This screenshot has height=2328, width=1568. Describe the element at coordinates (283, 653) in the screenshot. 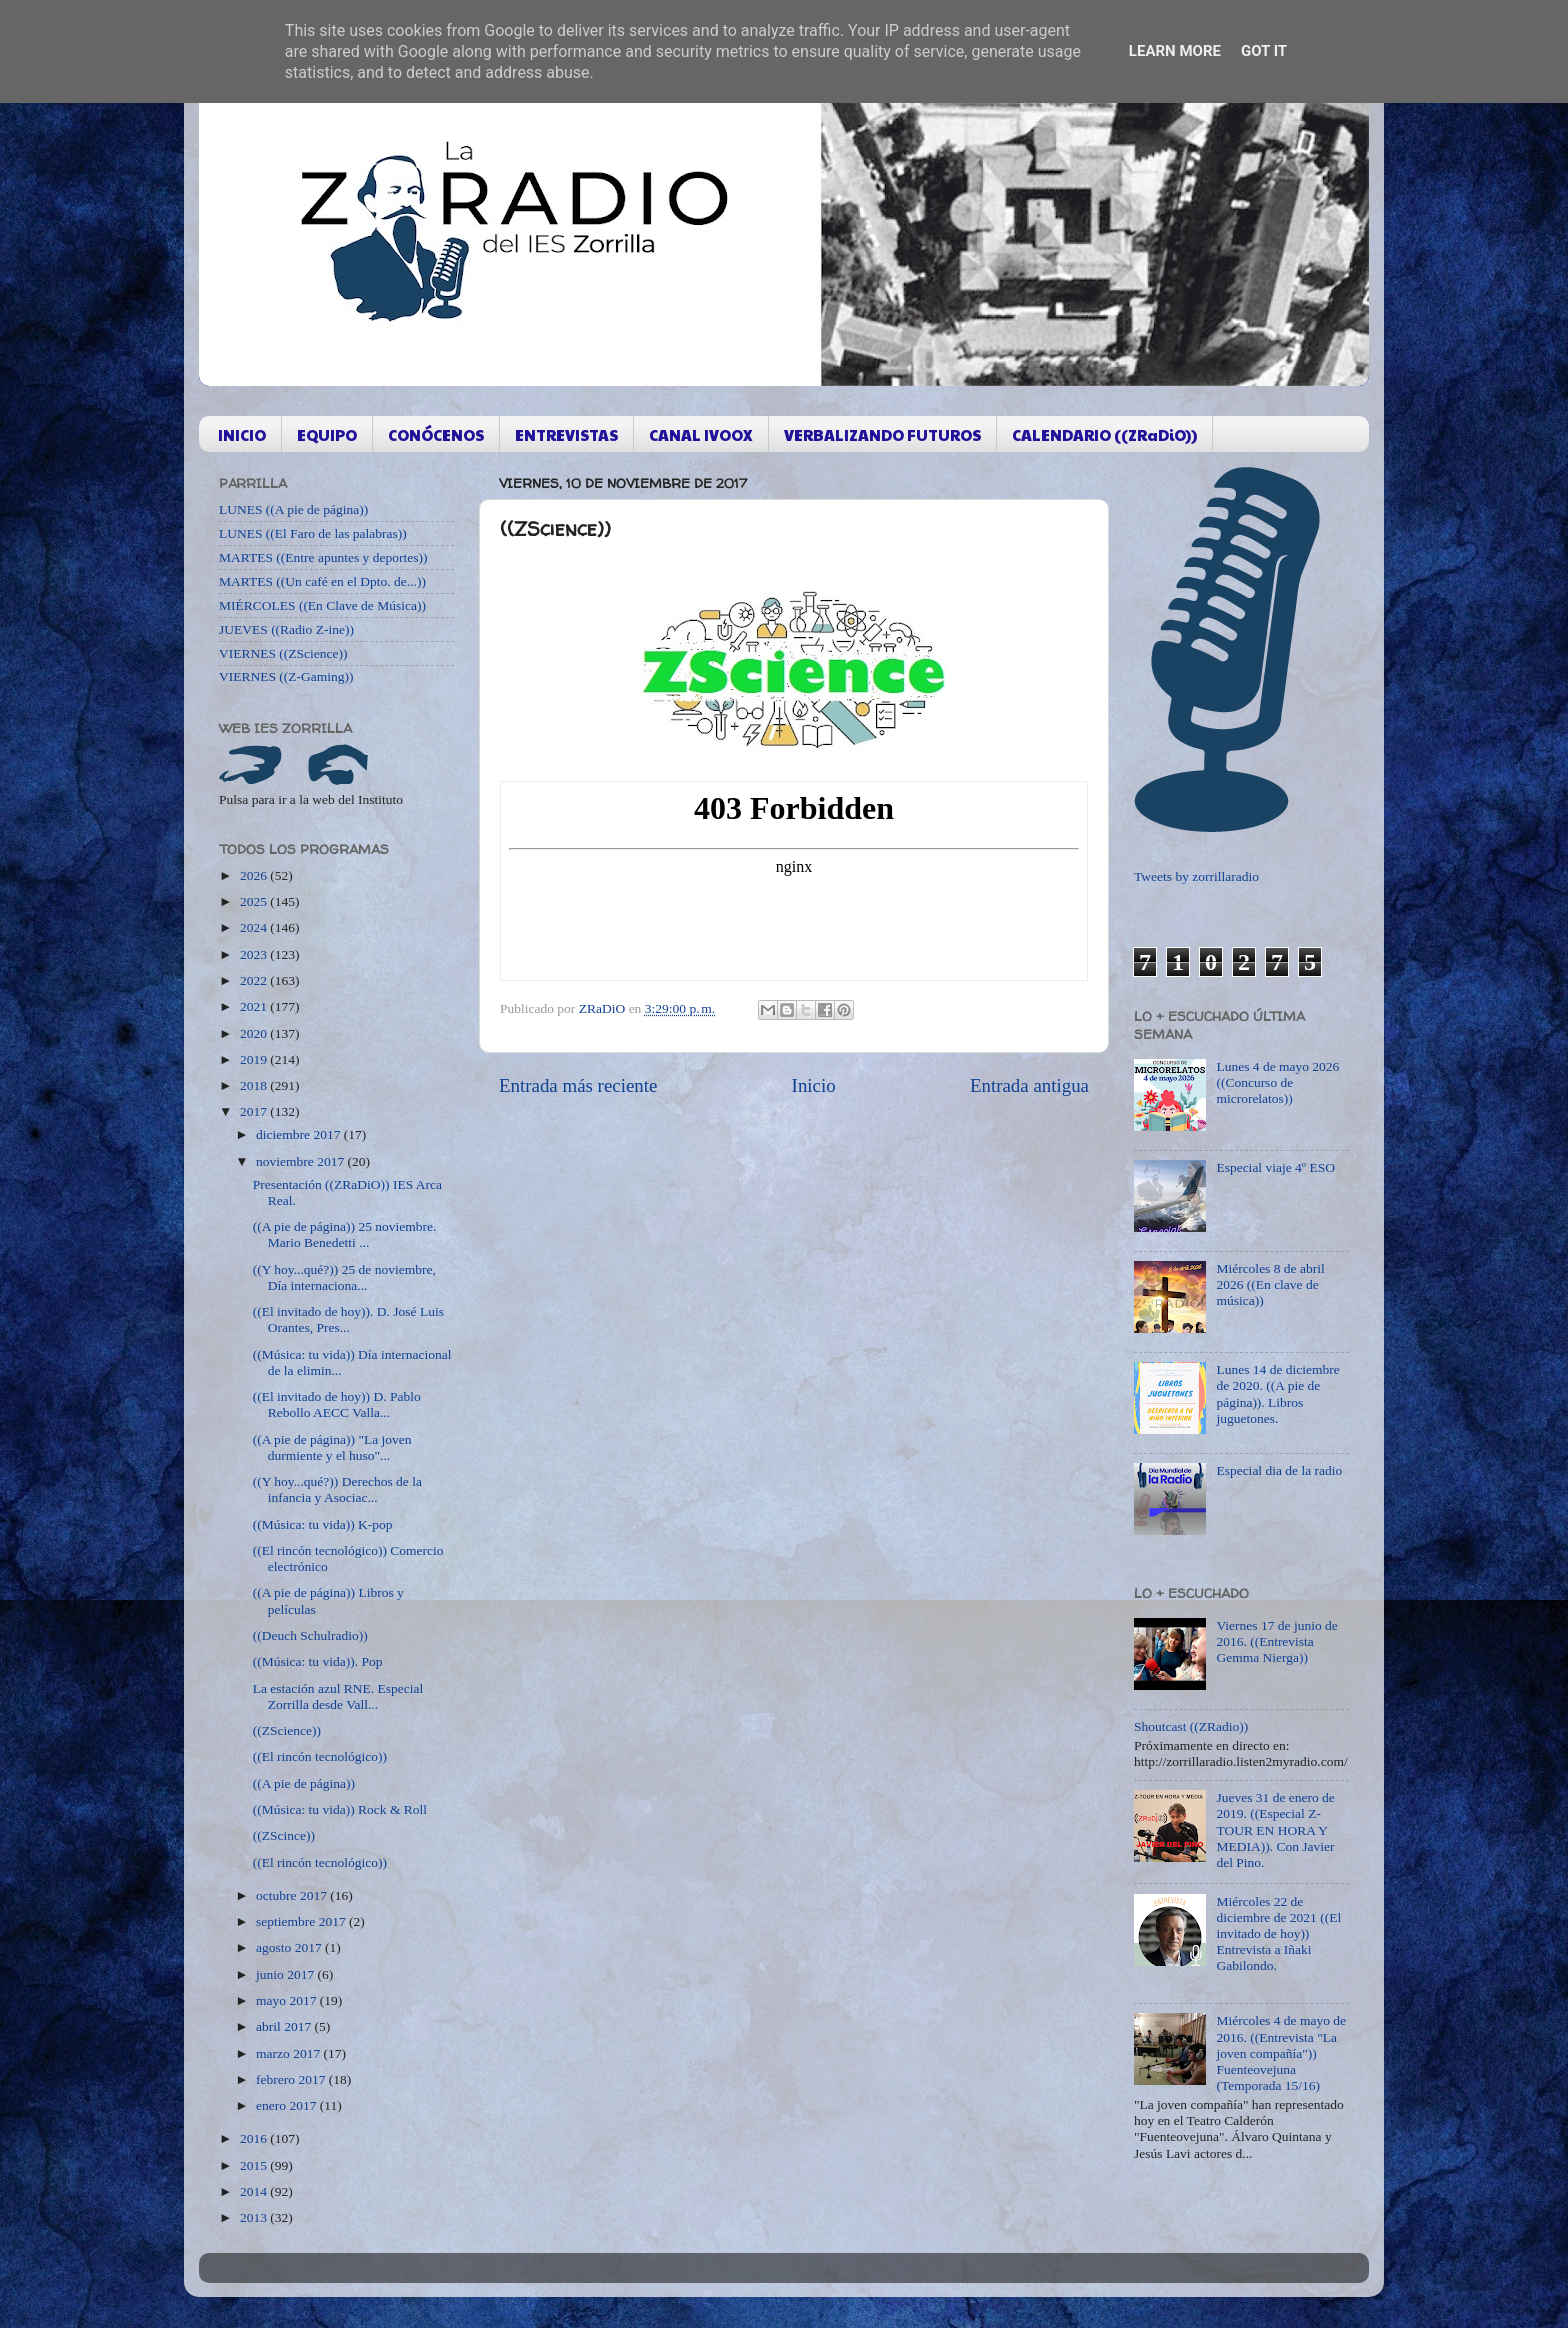

I see `VIERNES ((ZScience))` at that location.